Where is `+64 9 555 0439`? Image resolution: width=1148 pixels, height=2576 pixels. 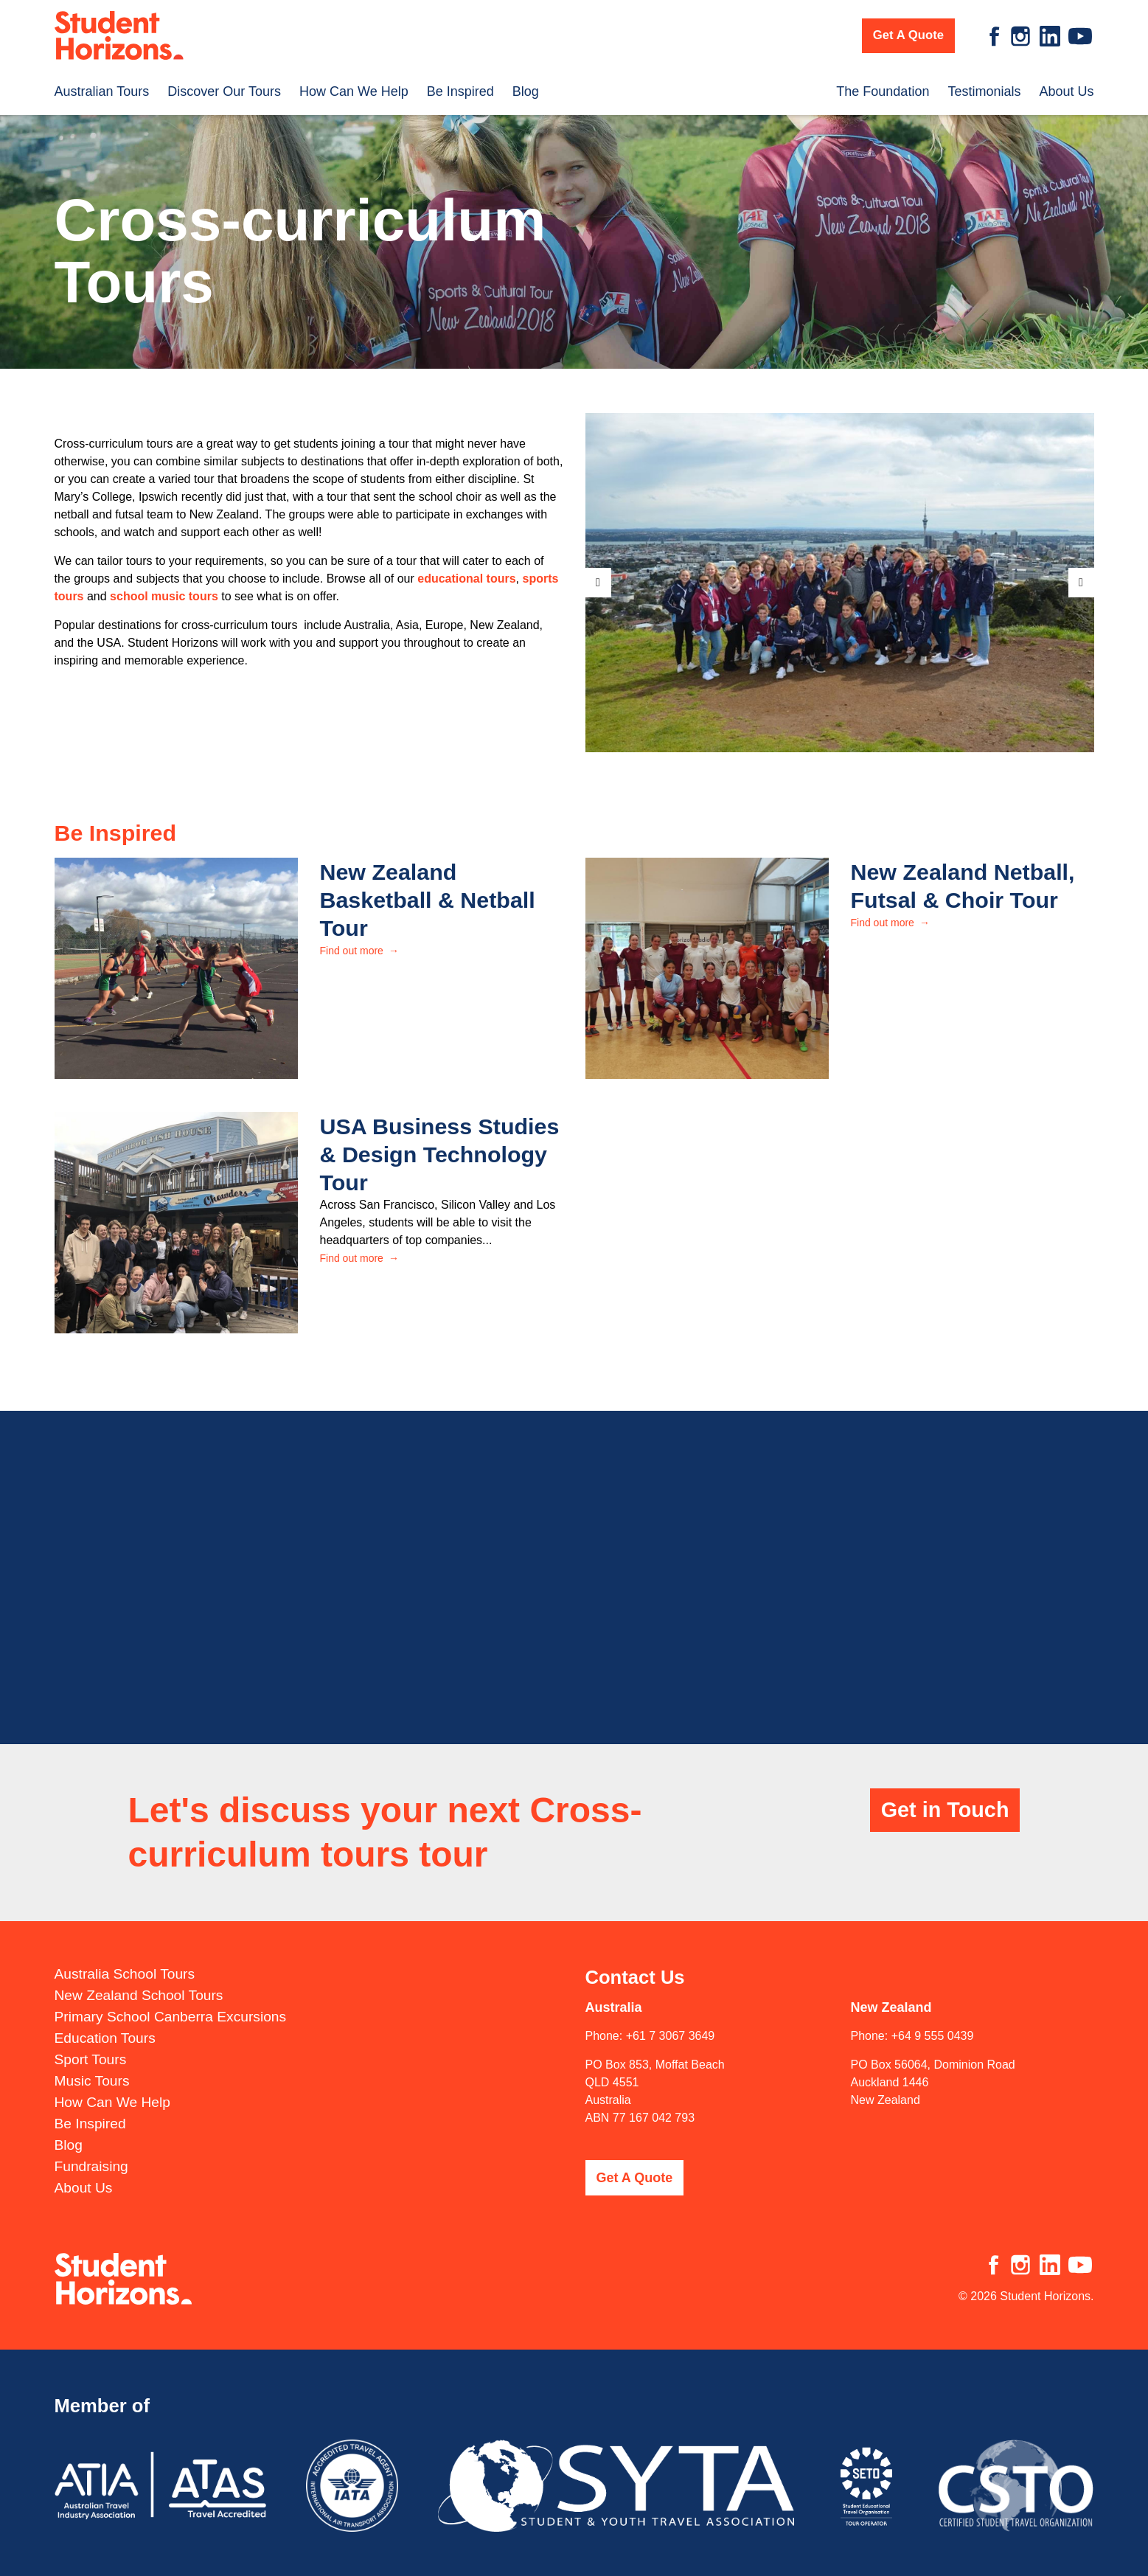
+64 9 555 0439 is located at coordinates (932, 2022).